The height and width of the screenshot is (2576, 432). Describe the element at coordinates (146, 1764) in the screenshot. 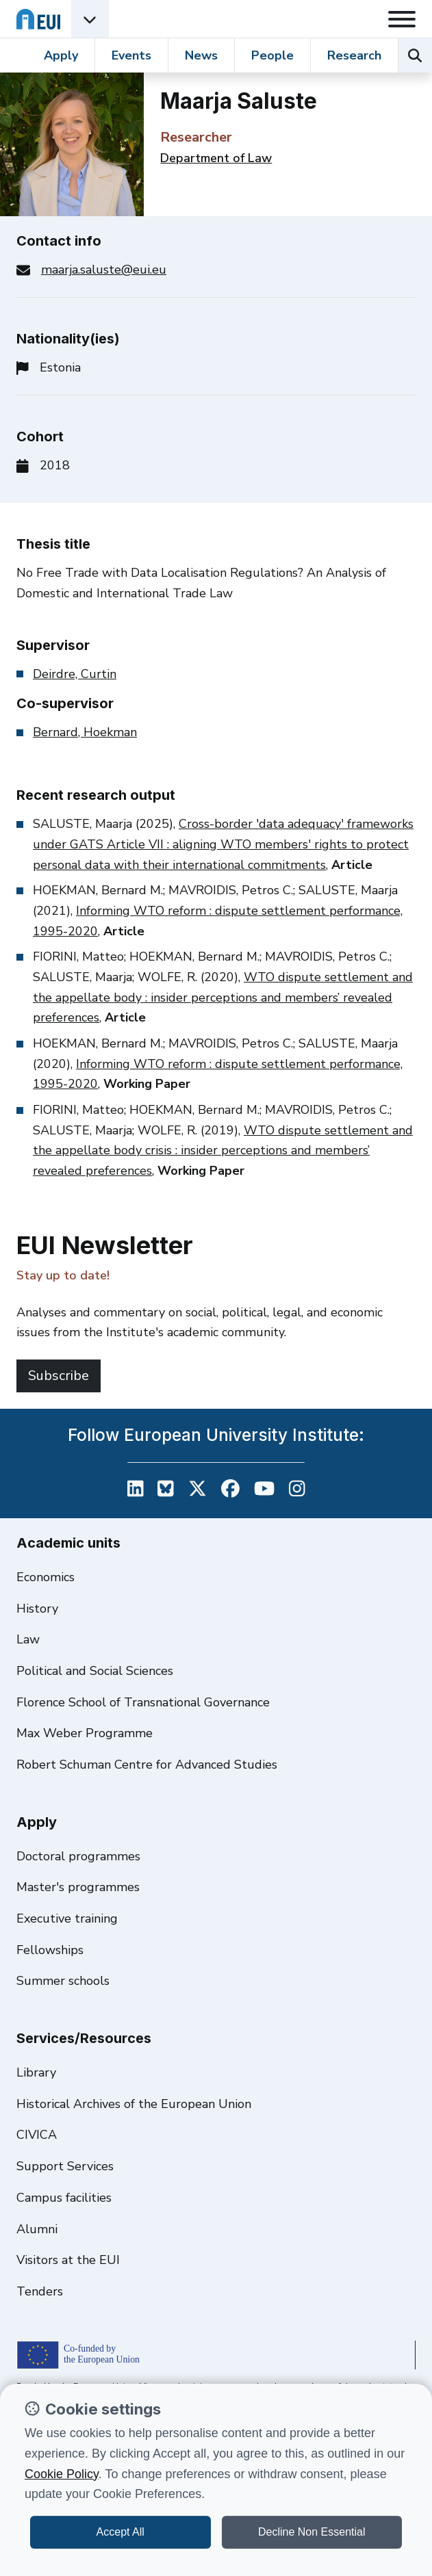

I see `Robert Schuman Centre for Advanced Studies` at that location.